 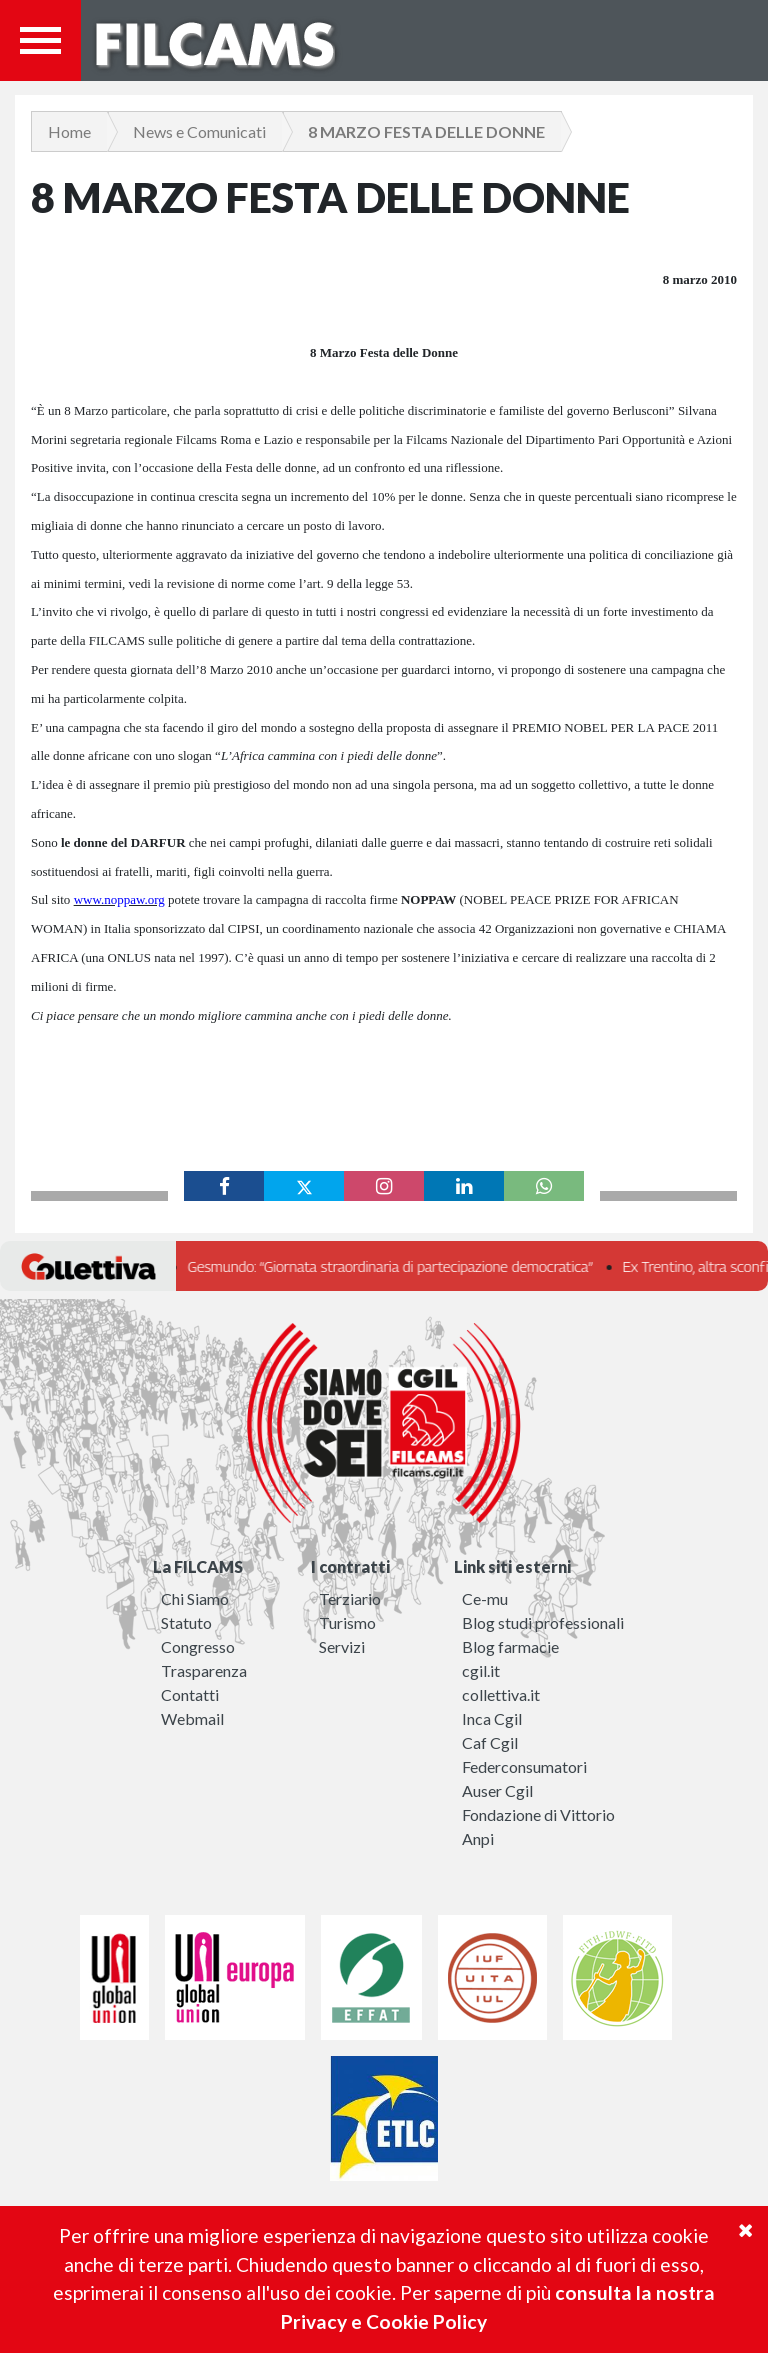 What do you see at coordinates (198, 1646) in the screenshot?
I see `Congresso` at bounding box center [198, 1646].